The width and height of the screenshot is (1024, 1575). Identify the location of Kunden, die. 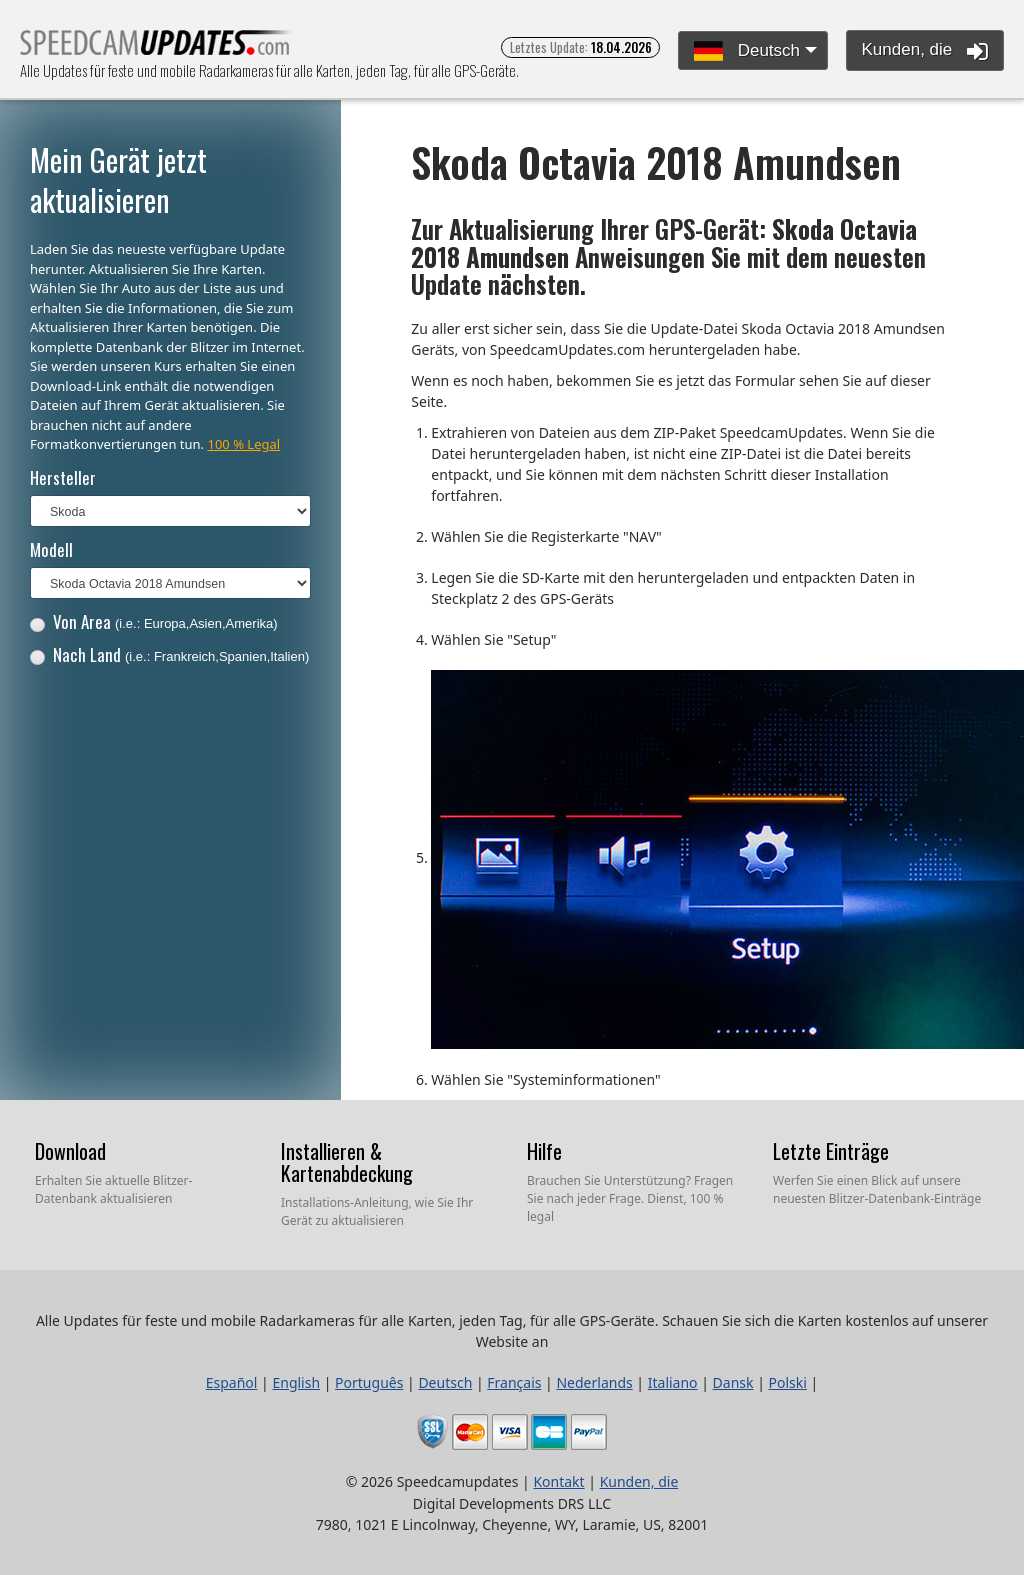
(925, 51).